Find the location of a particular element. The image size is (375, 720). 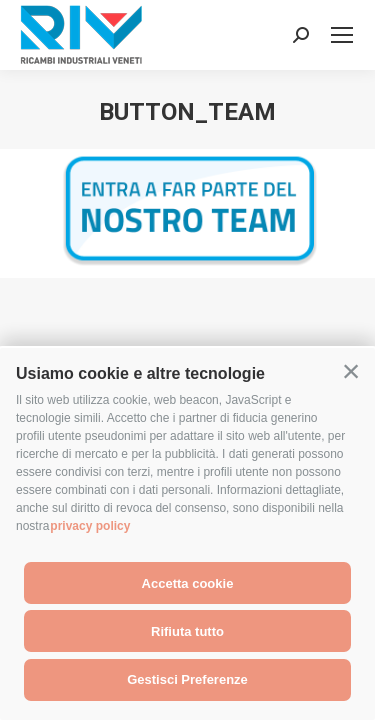

[button] is located at coordinates (351, 372).